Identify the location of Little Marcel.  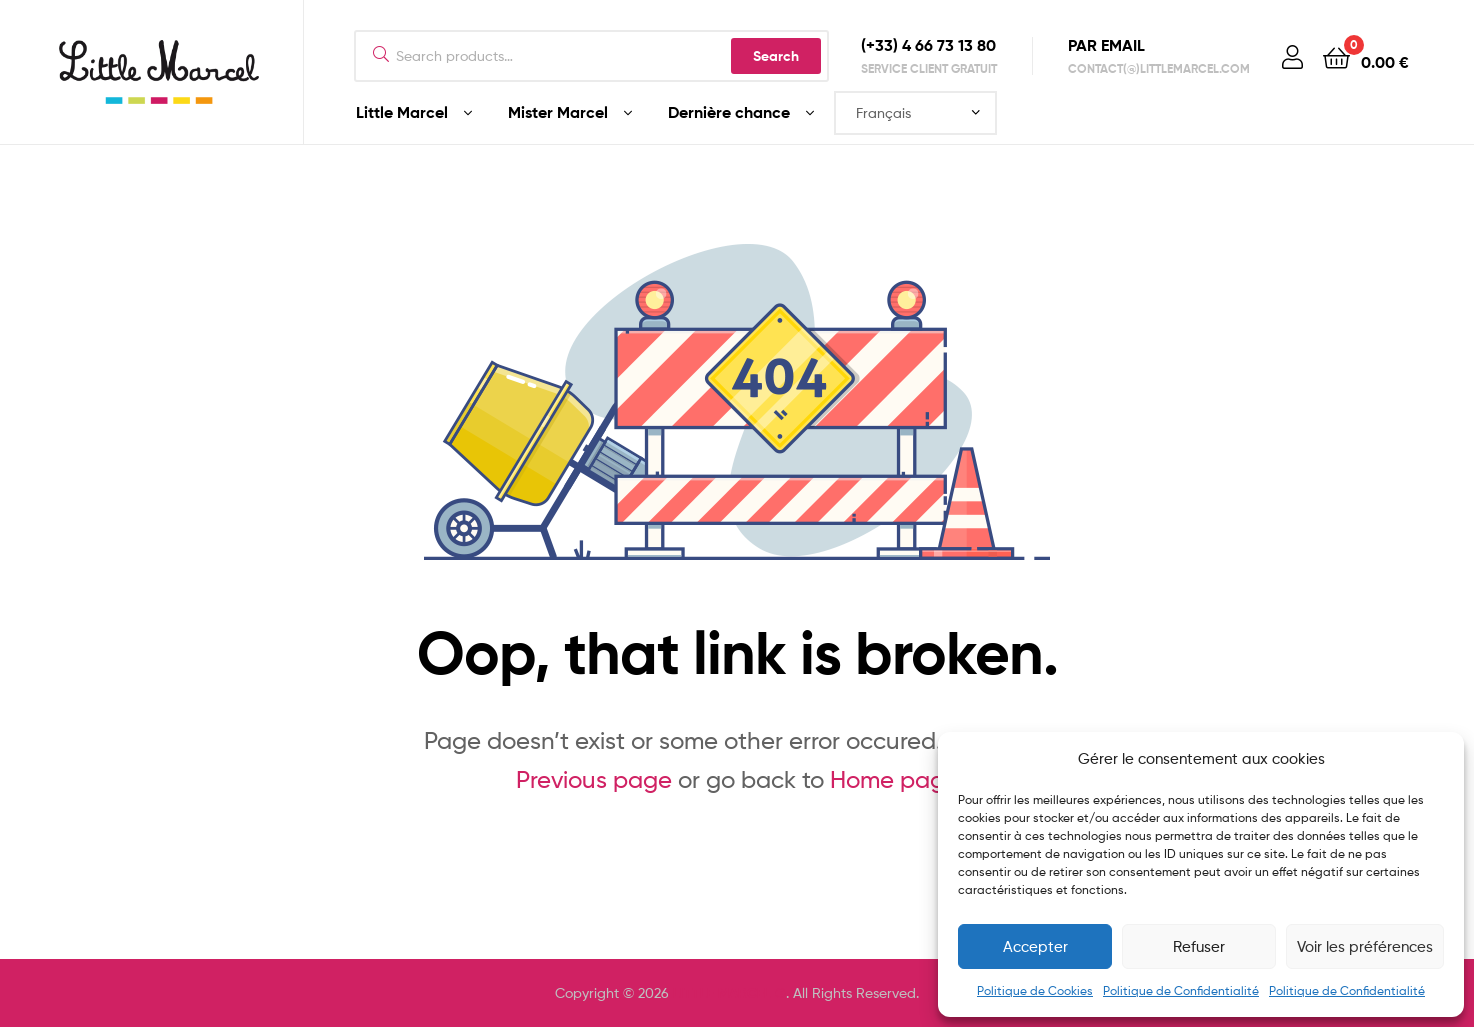
(402, 112).